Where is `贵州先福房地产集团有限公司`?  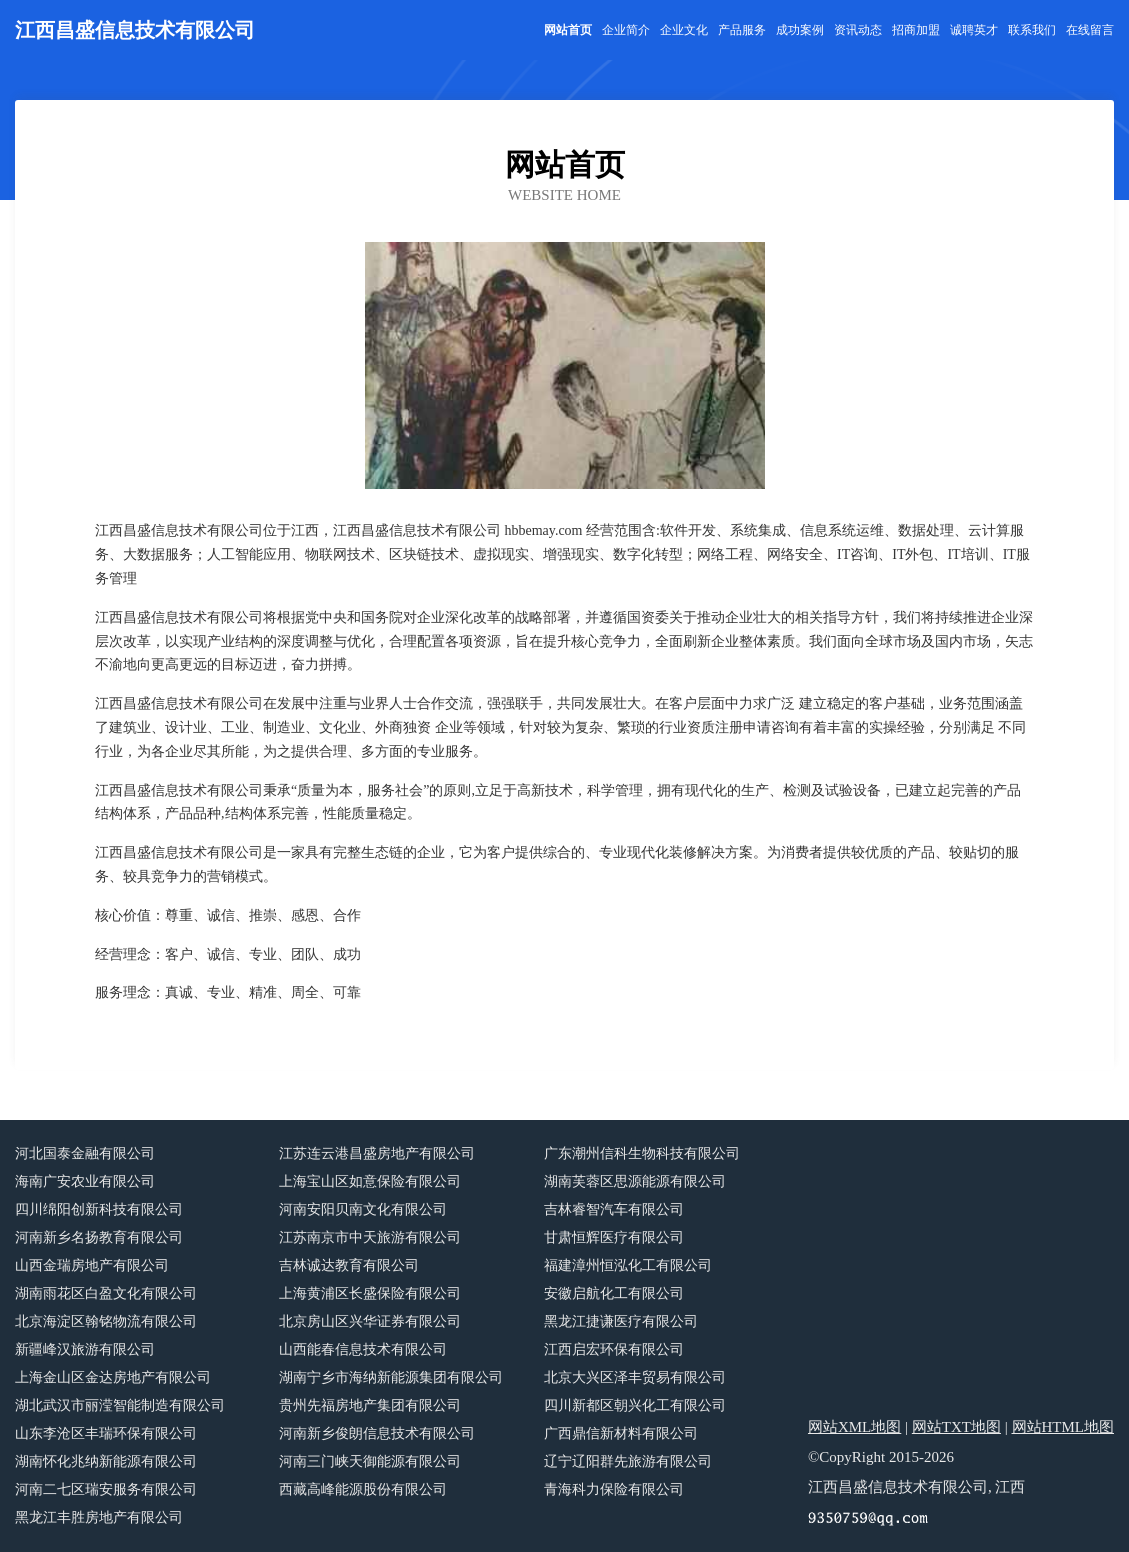
贵州先福房地产集团有限公司 is located at coordinates (370, 1405).